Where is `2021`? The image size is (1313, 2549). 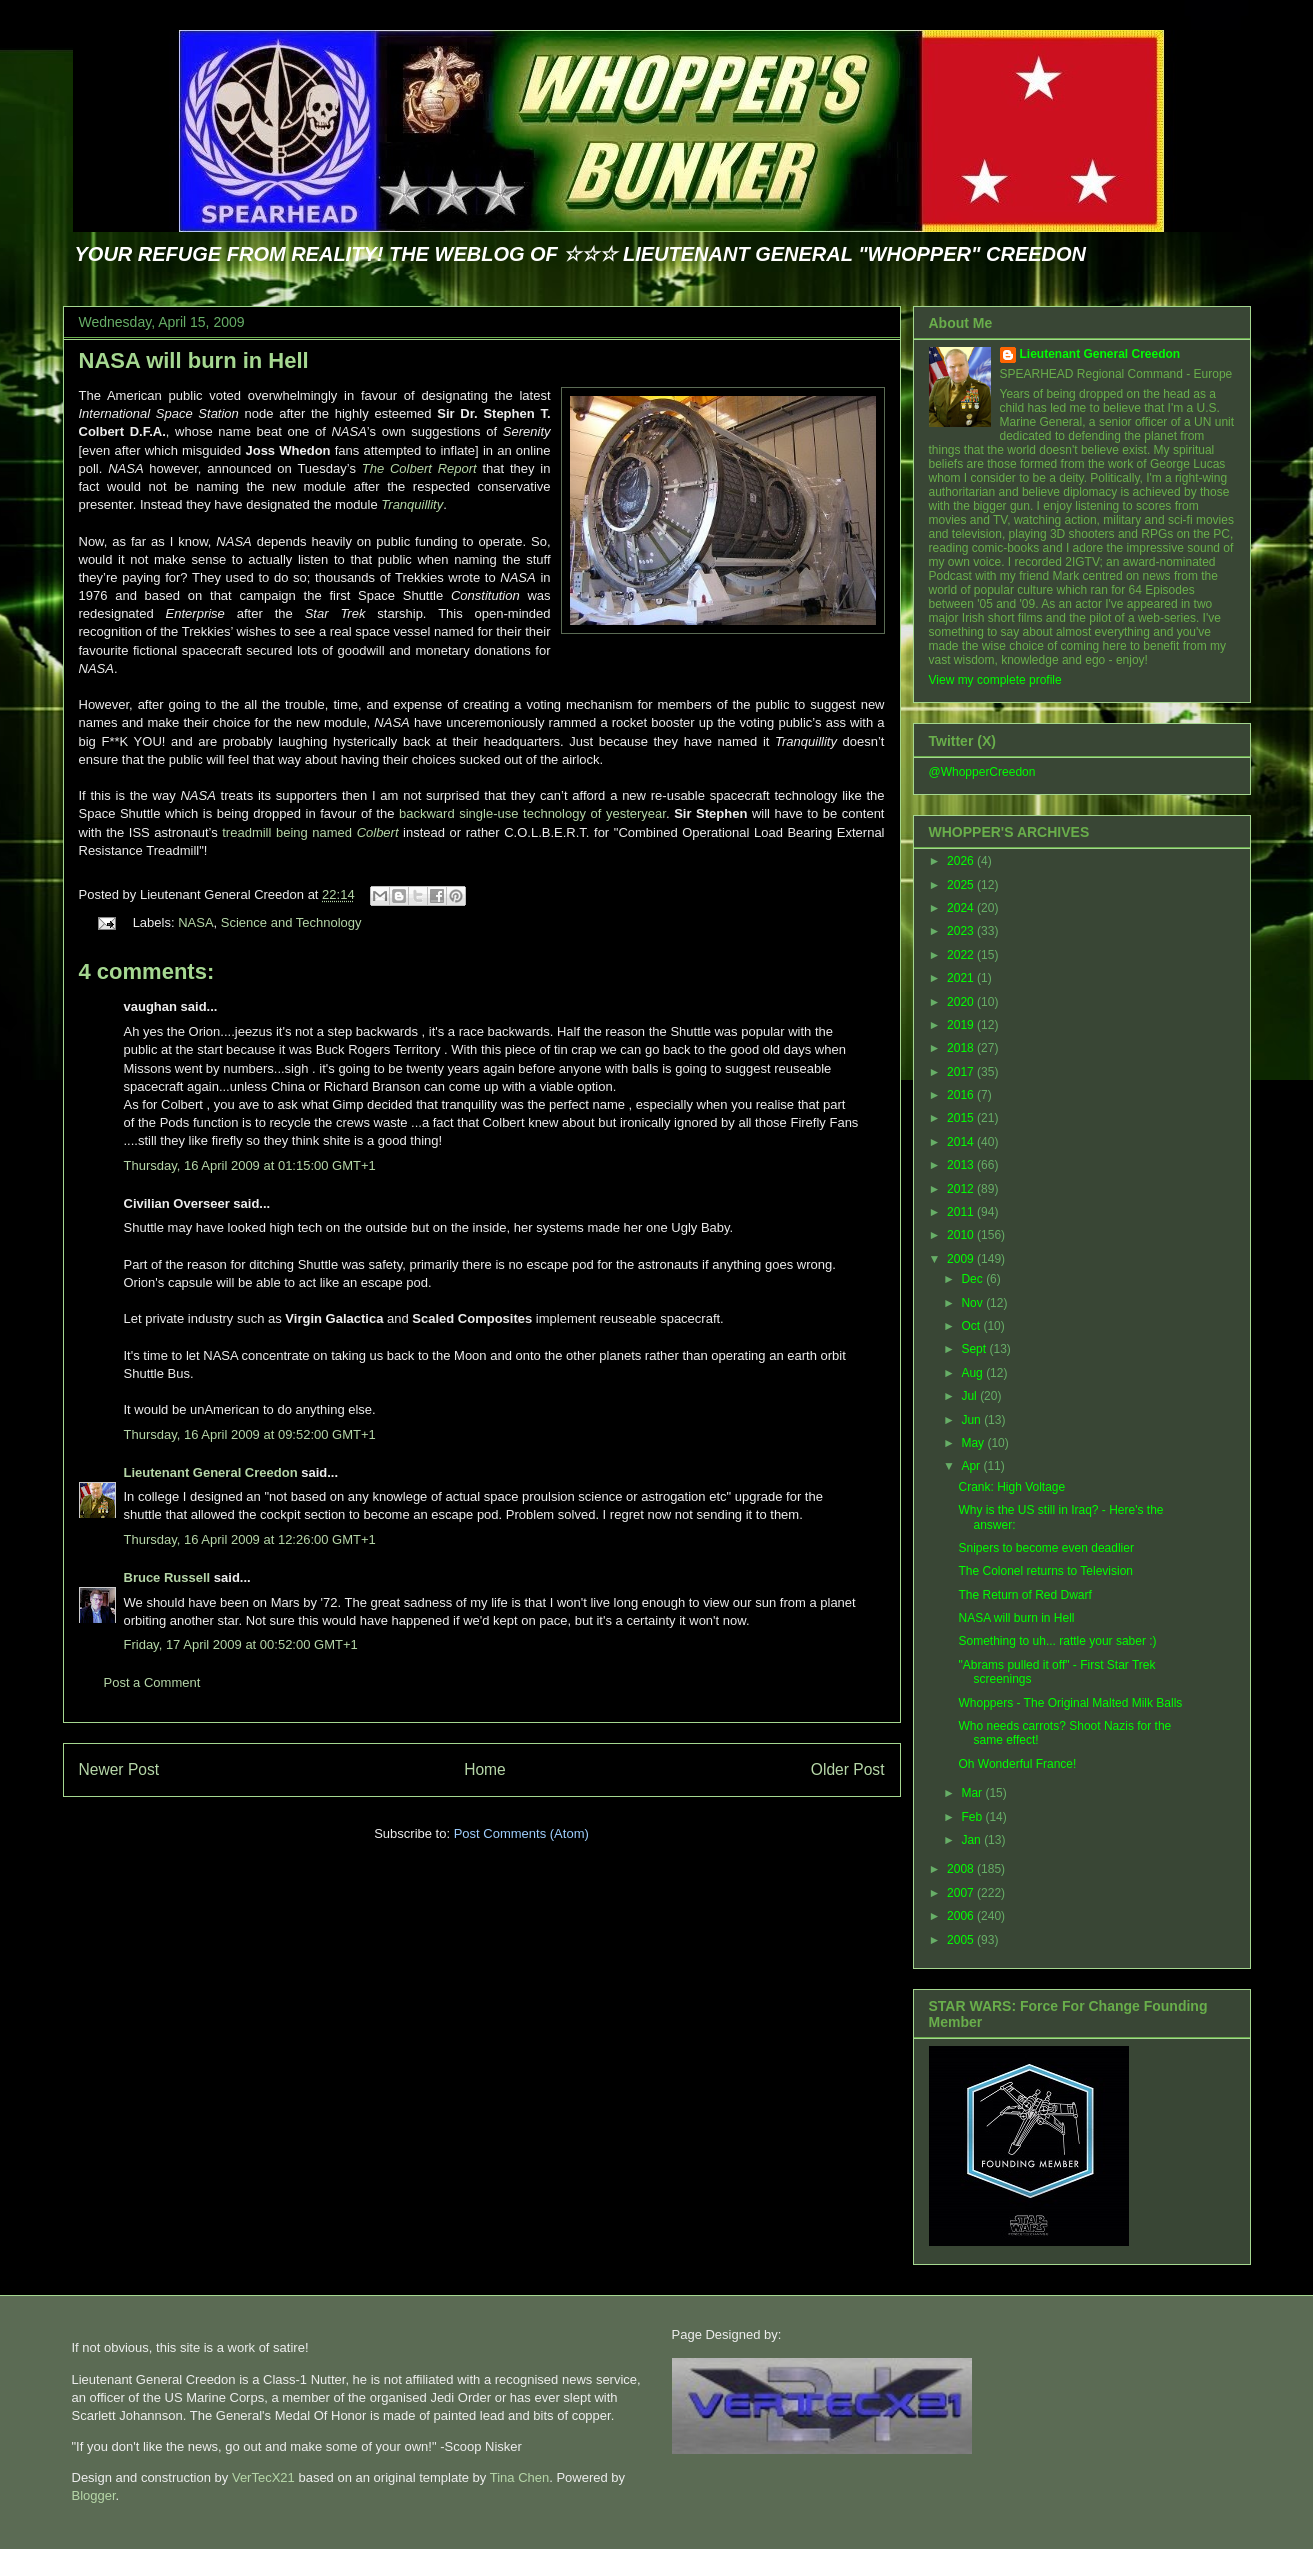
2021 is located at coordinates (962, 978).